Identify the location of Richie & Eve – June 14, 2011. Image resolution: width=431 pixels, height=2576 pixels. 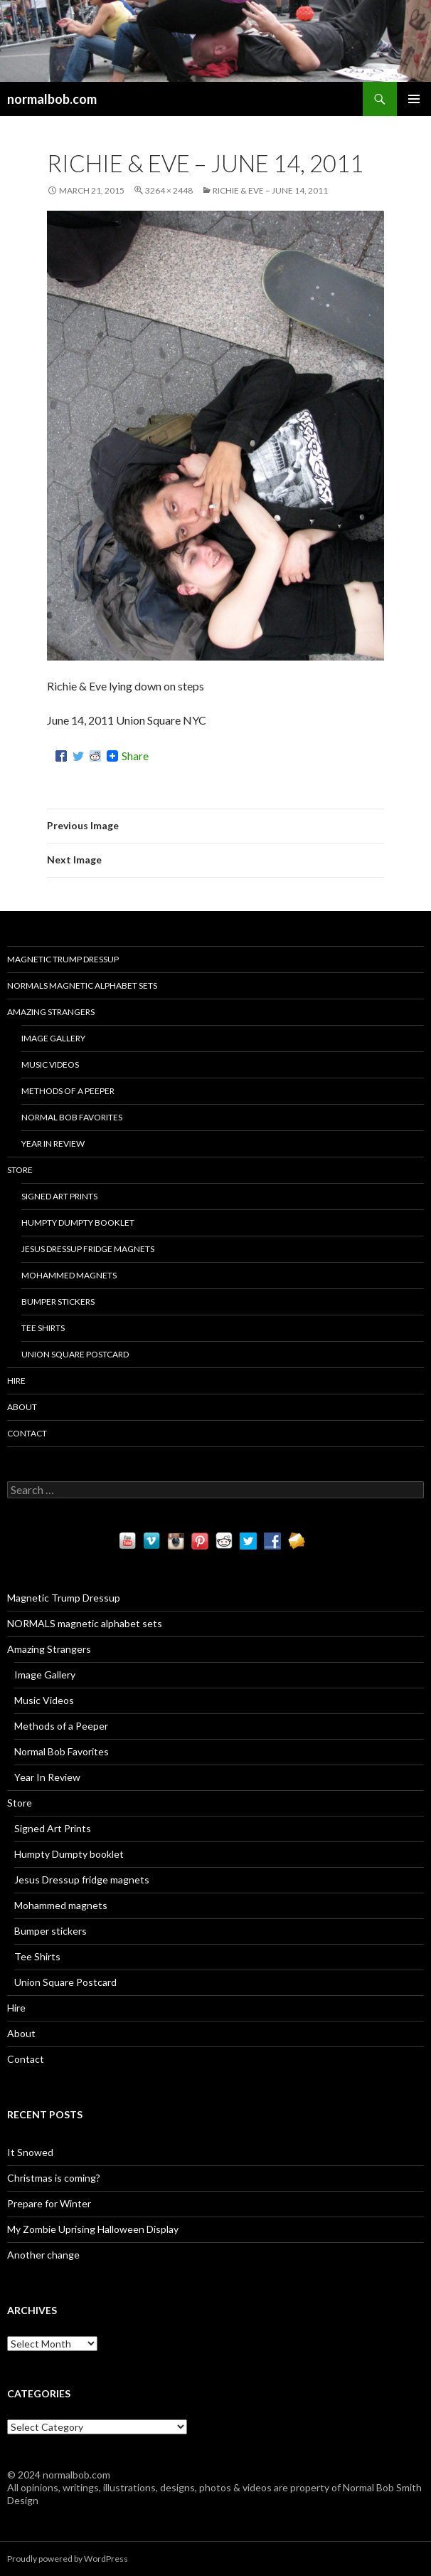
(270, 190).